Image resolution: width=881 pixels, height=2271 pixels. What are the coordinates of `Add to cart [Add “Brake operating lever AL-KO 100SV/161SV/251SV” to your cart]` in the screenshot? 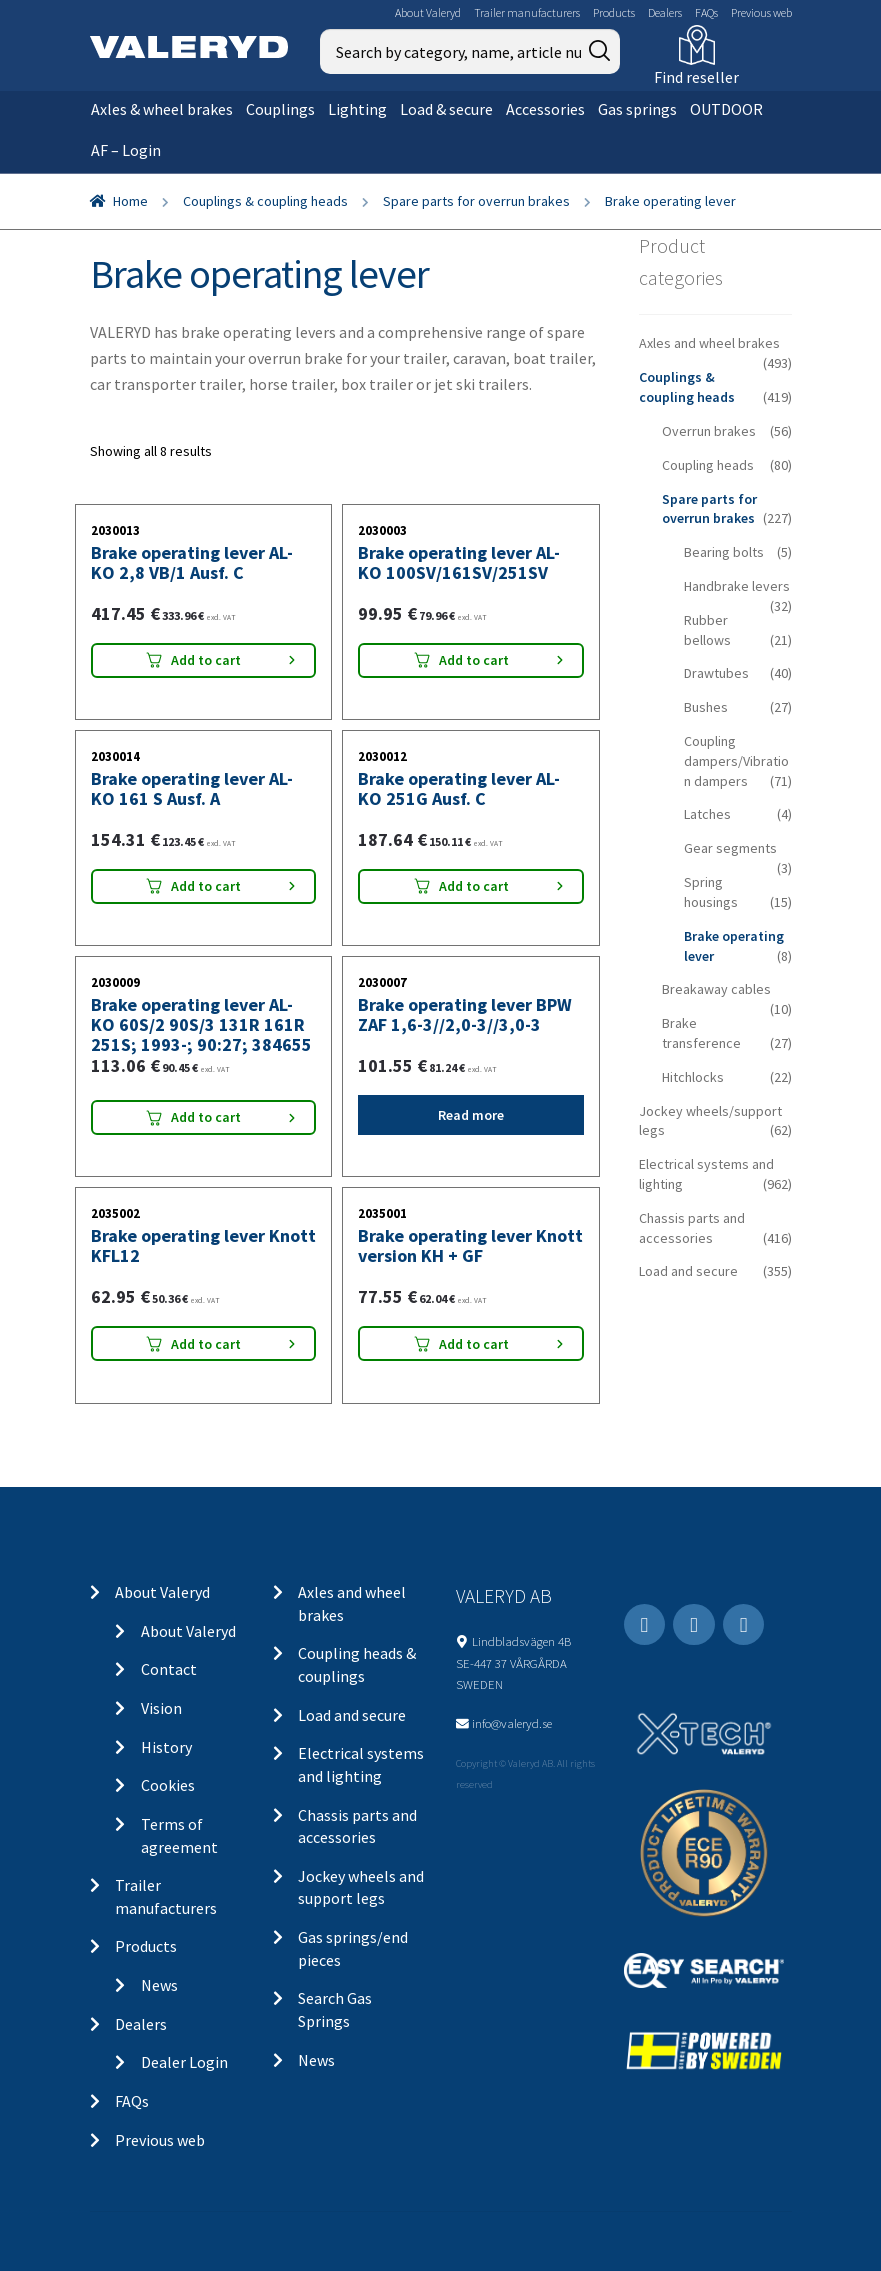 It's located at (474, 660).